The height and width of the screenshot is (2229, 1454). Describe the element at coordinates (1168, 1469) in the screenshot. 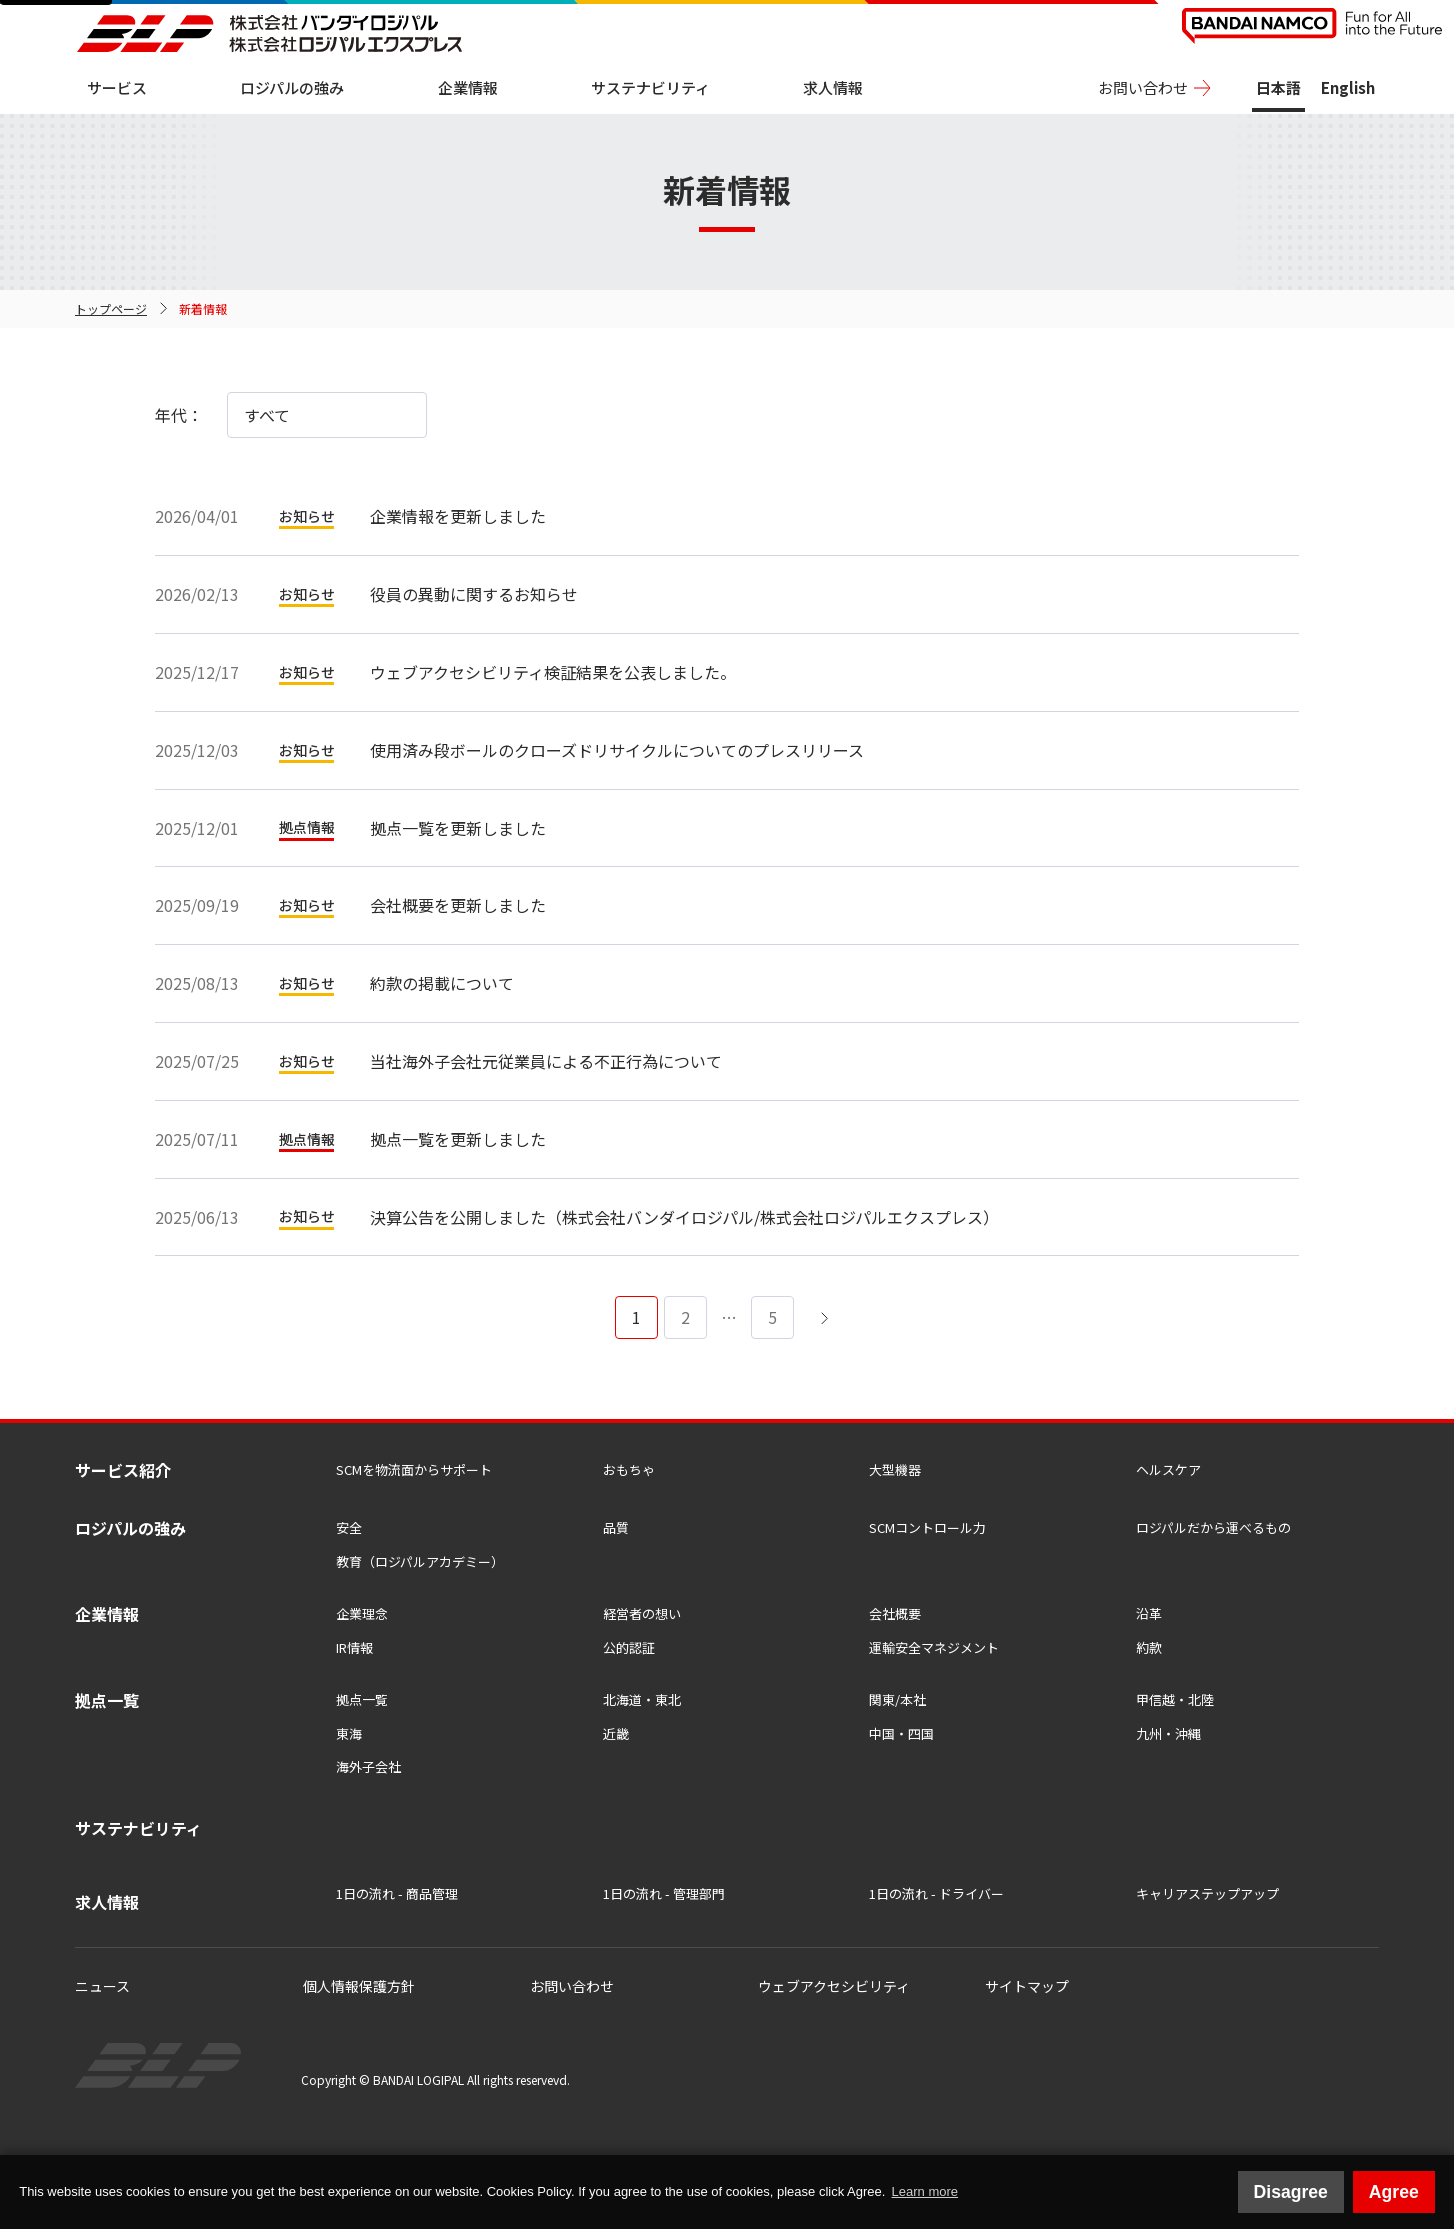

I see `ヘルスケア` at that location.